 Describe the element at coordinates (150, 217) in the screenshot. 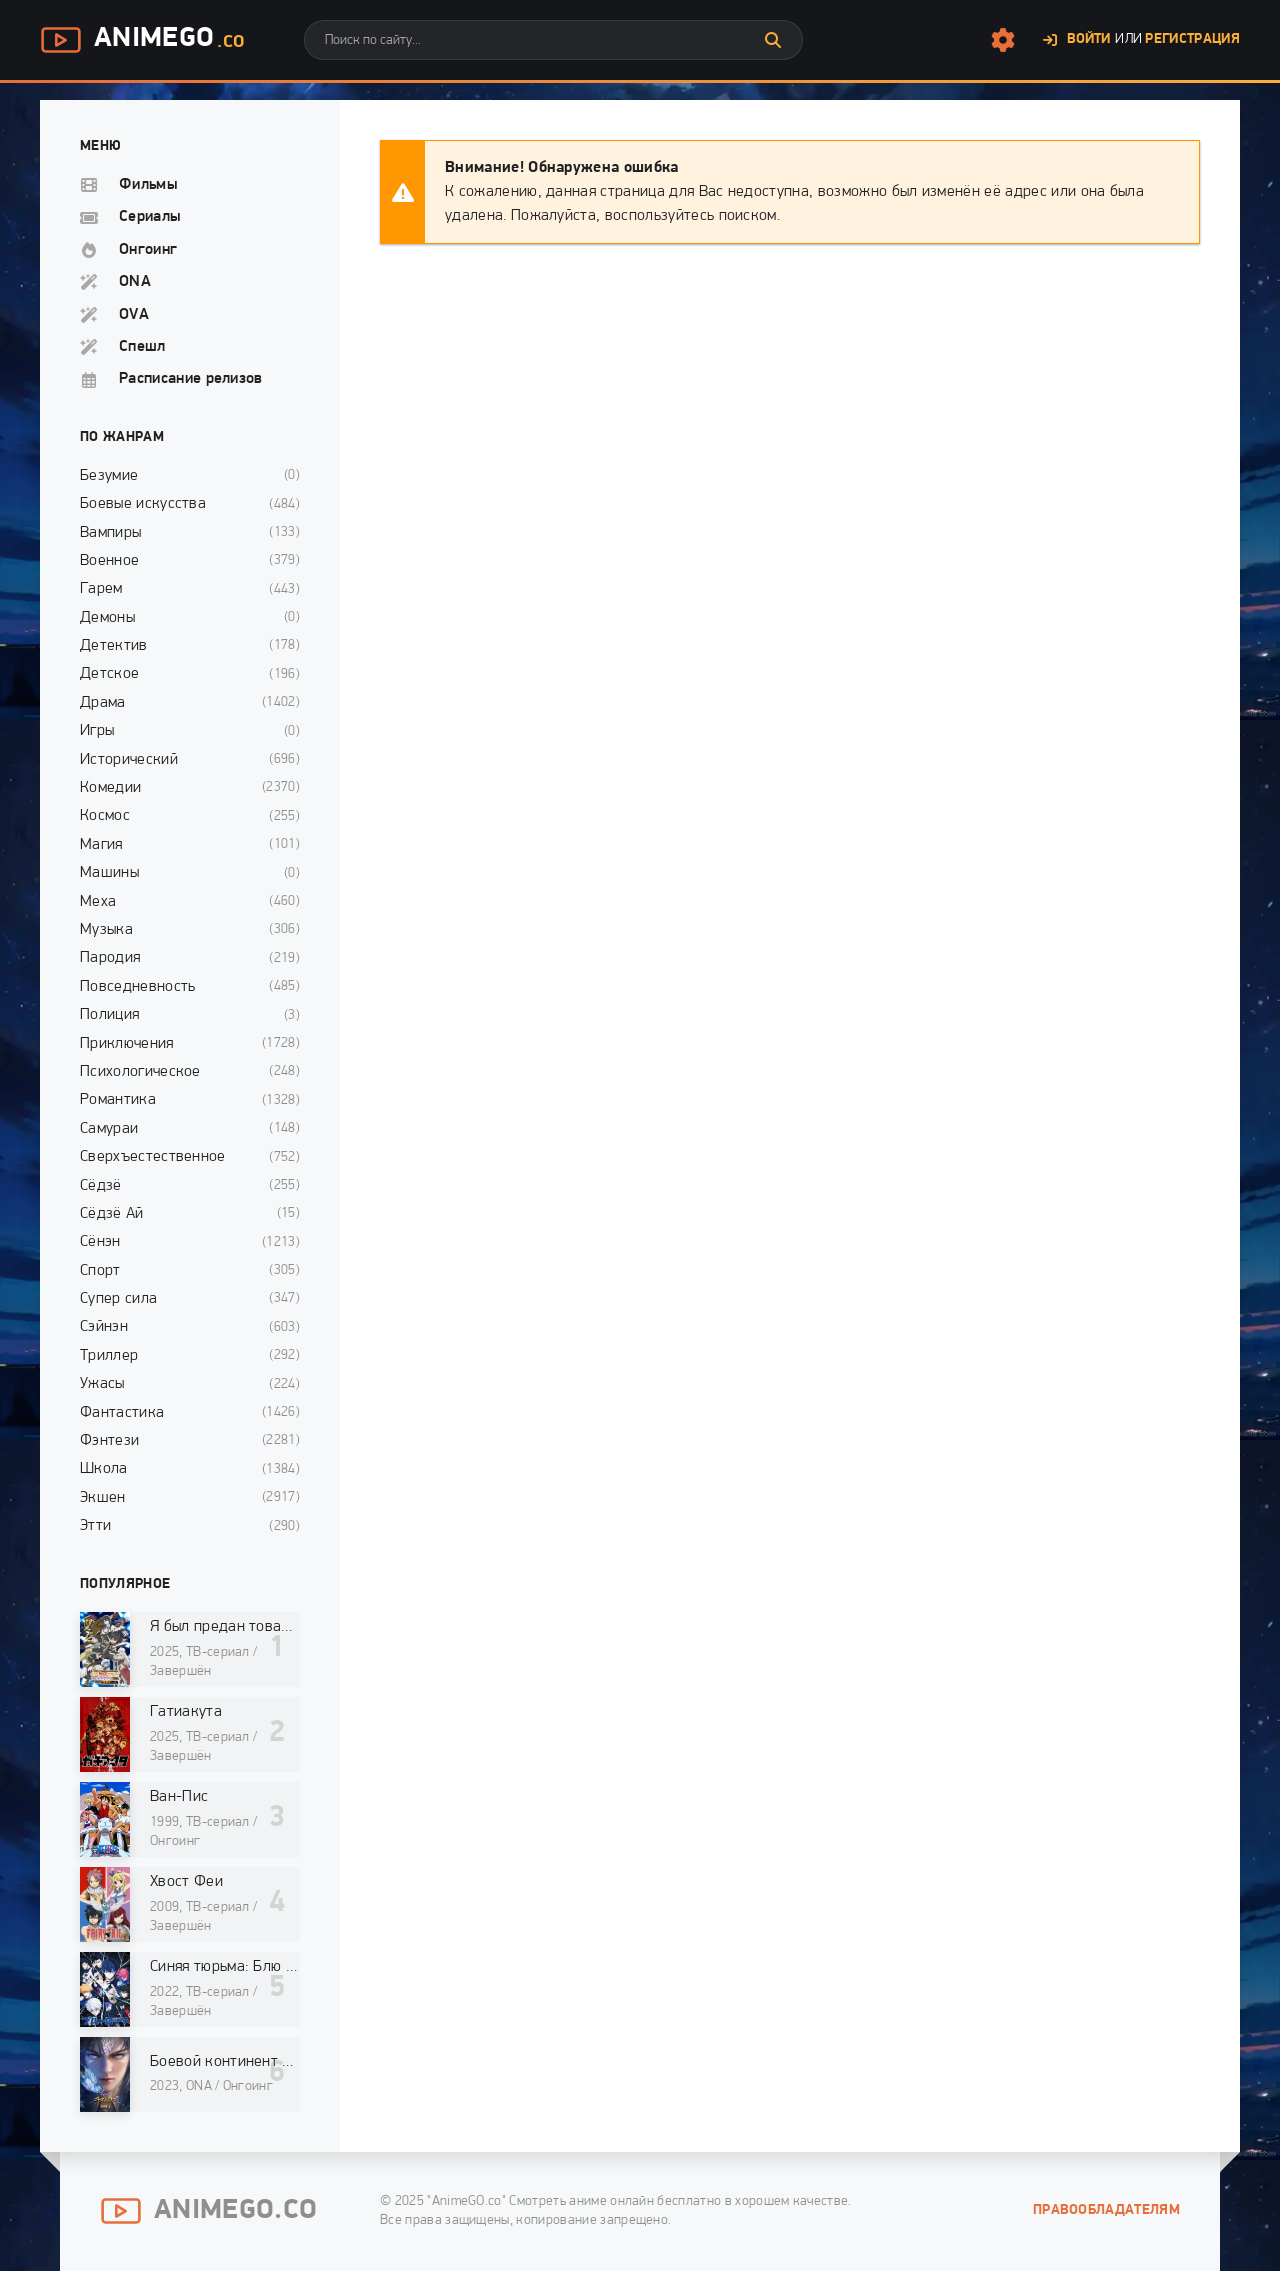

I see `Сериалы` at that location.